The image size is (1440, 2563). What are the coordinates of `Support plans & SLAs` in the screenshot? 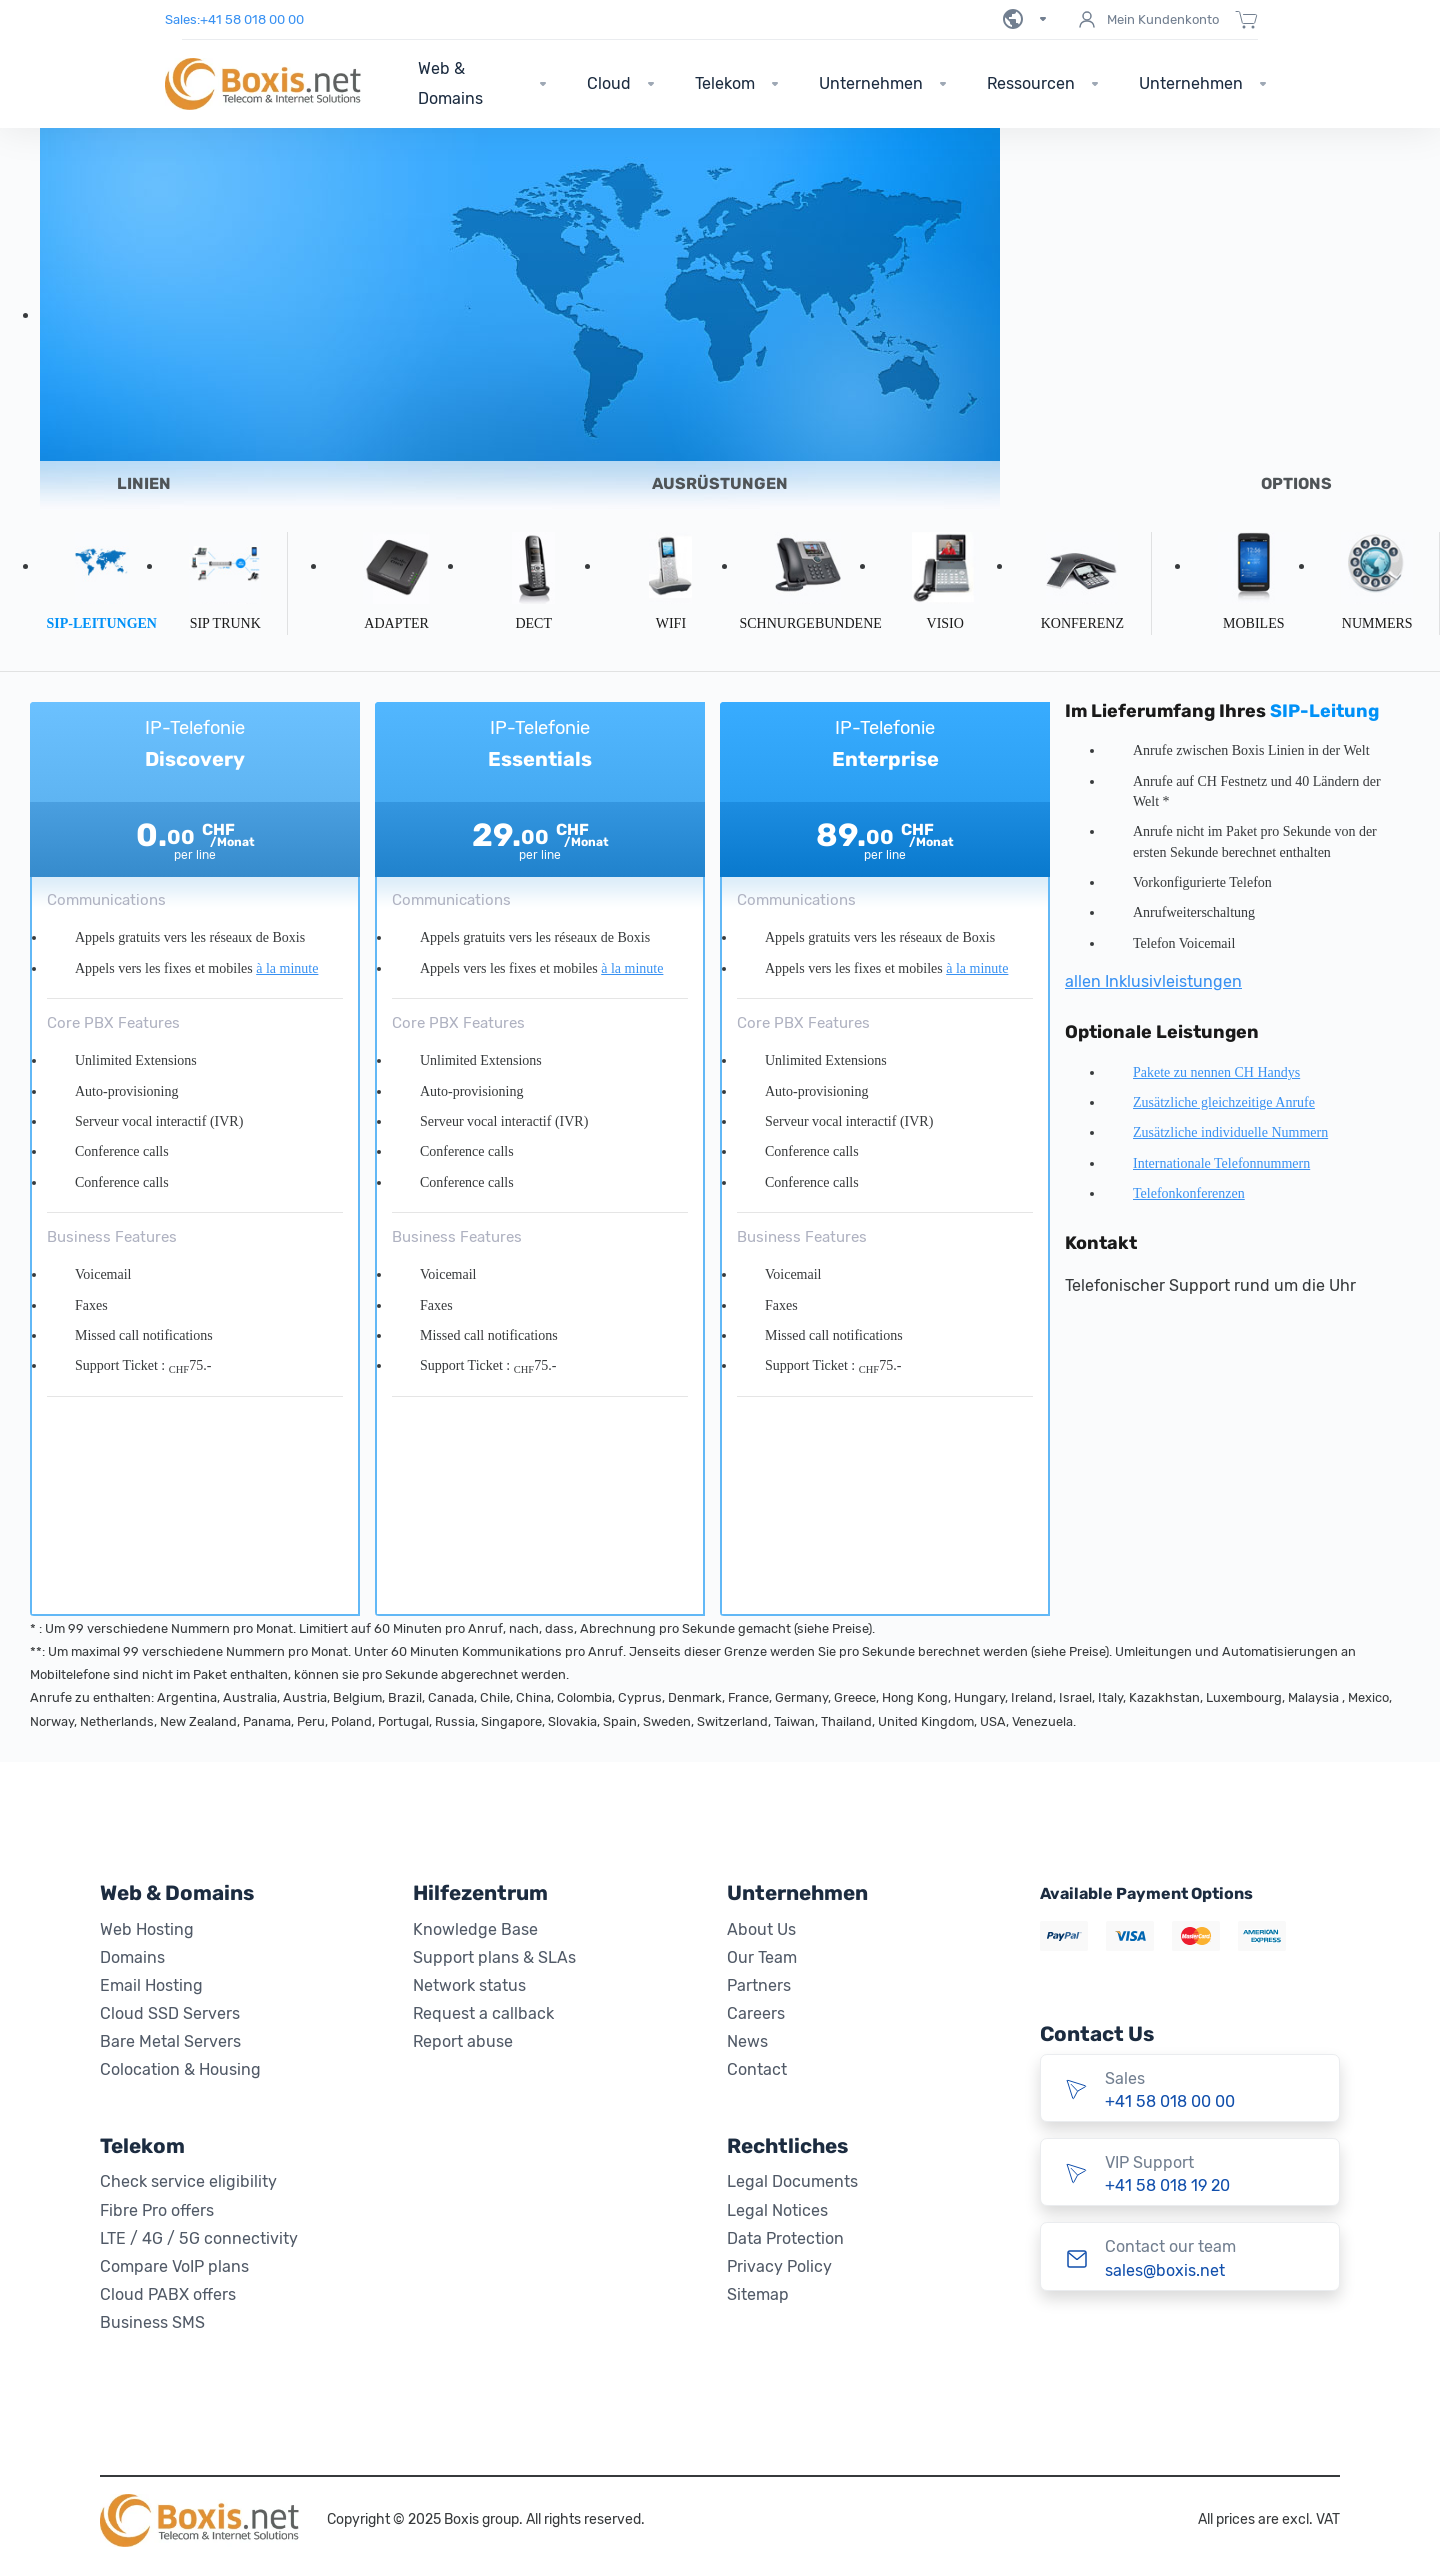 It's located at (494, 1957).